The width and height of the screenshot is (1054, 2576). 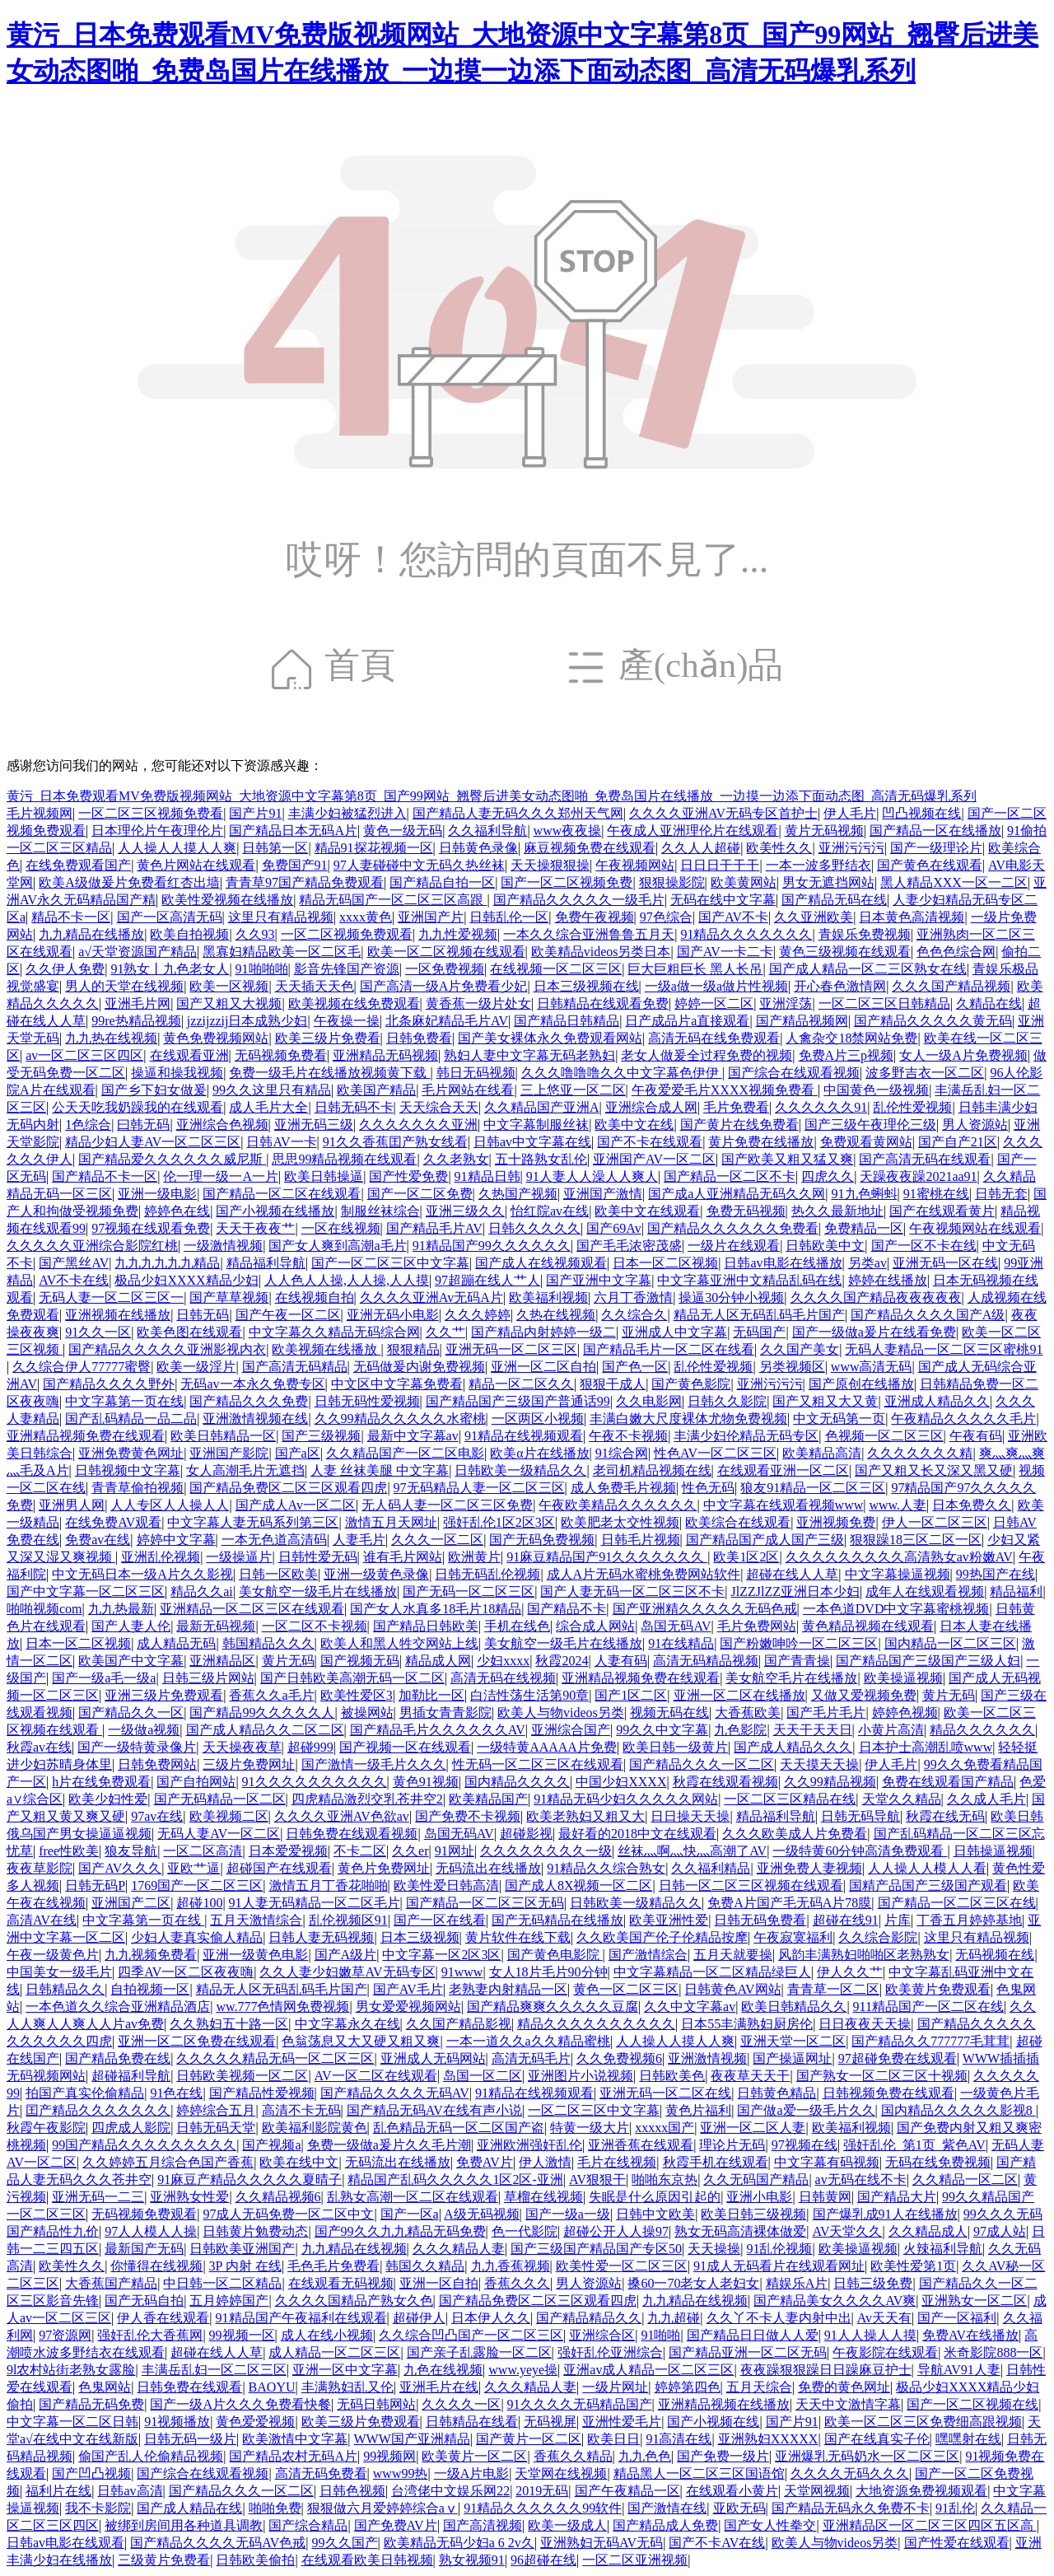 I want to click on 久精品在线, so click(x=989, y=1003).